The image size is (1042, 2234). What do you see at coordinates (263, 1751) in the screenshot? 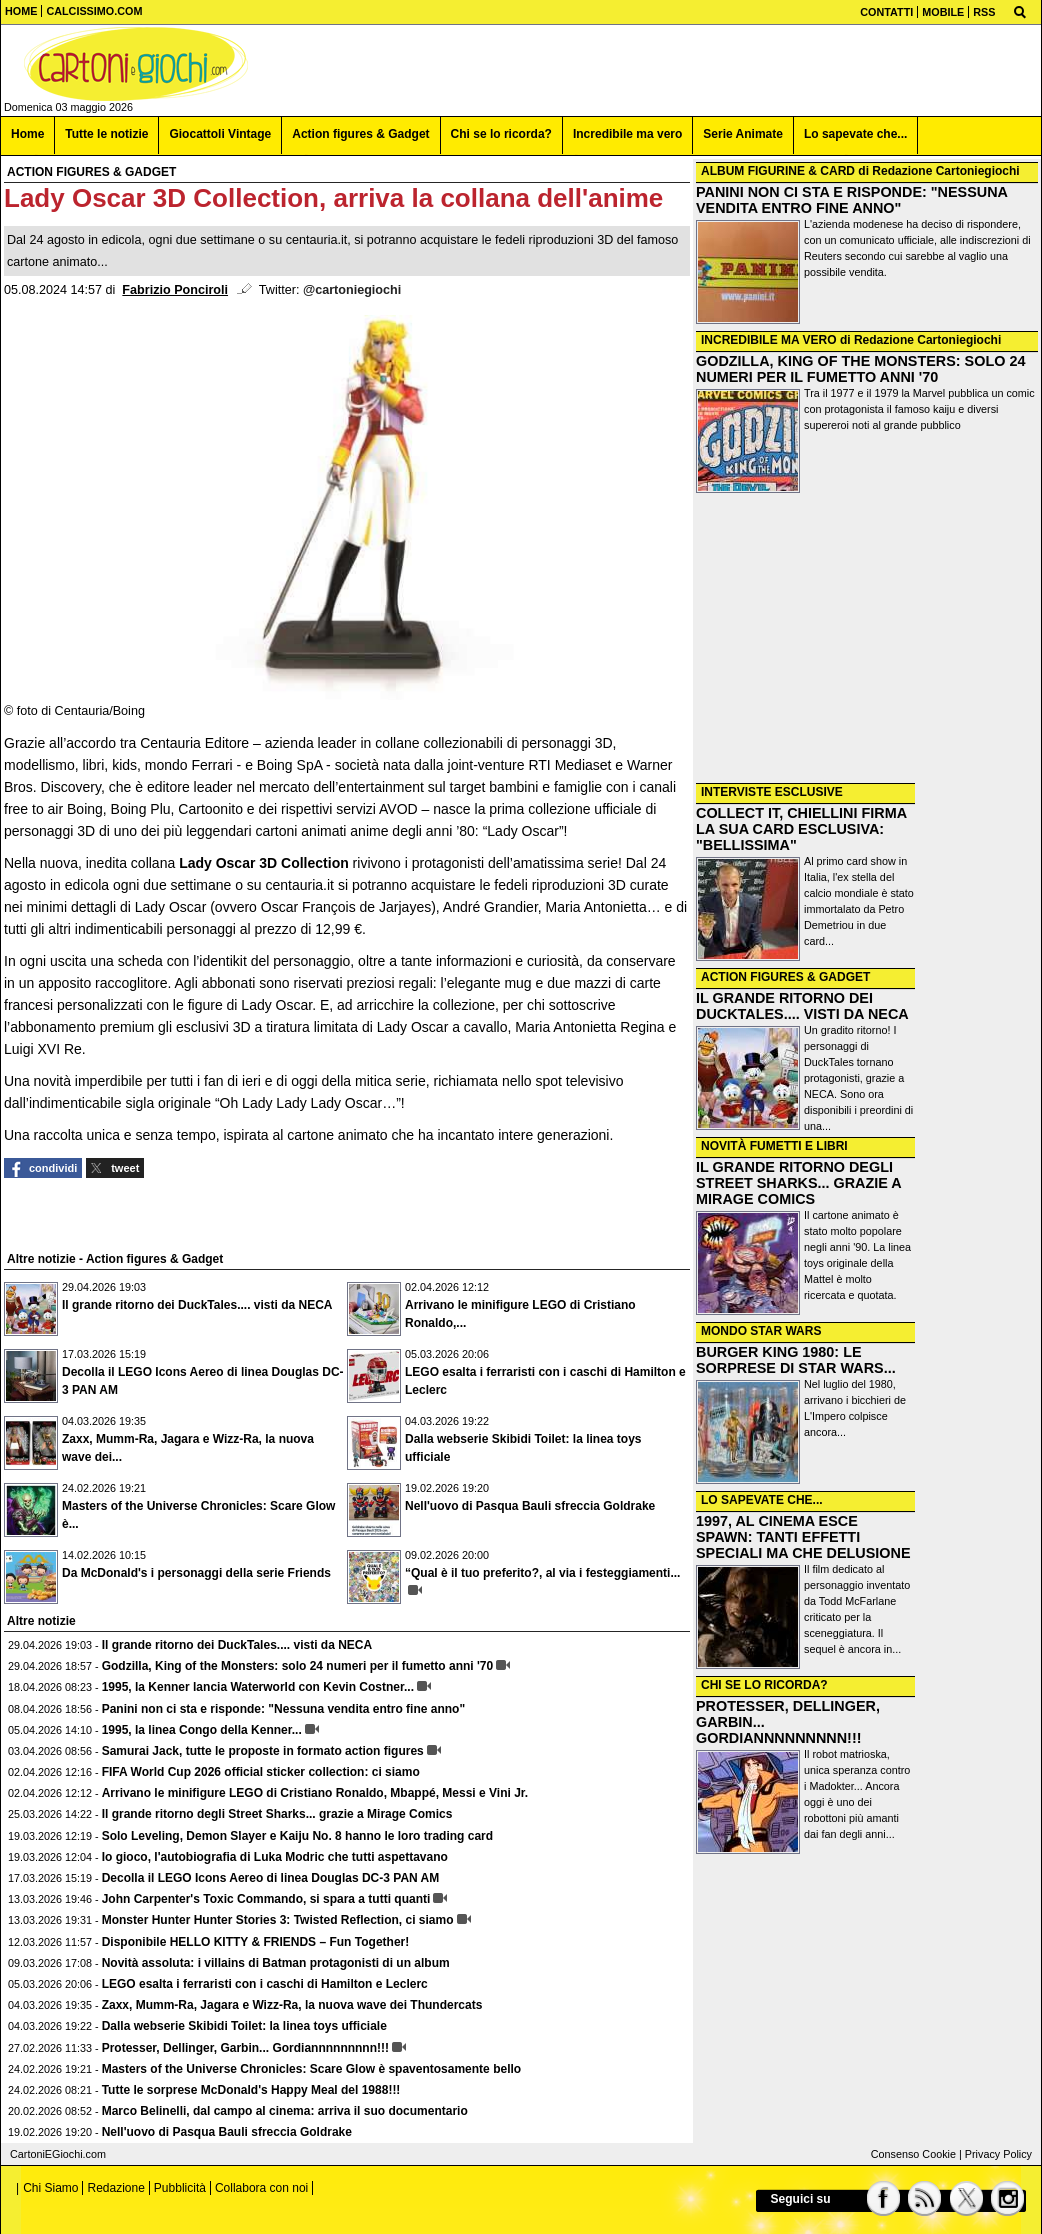
I see `Samurai Jack, tutte le proposte in formato action figures` at bounding box center [263, 1751].